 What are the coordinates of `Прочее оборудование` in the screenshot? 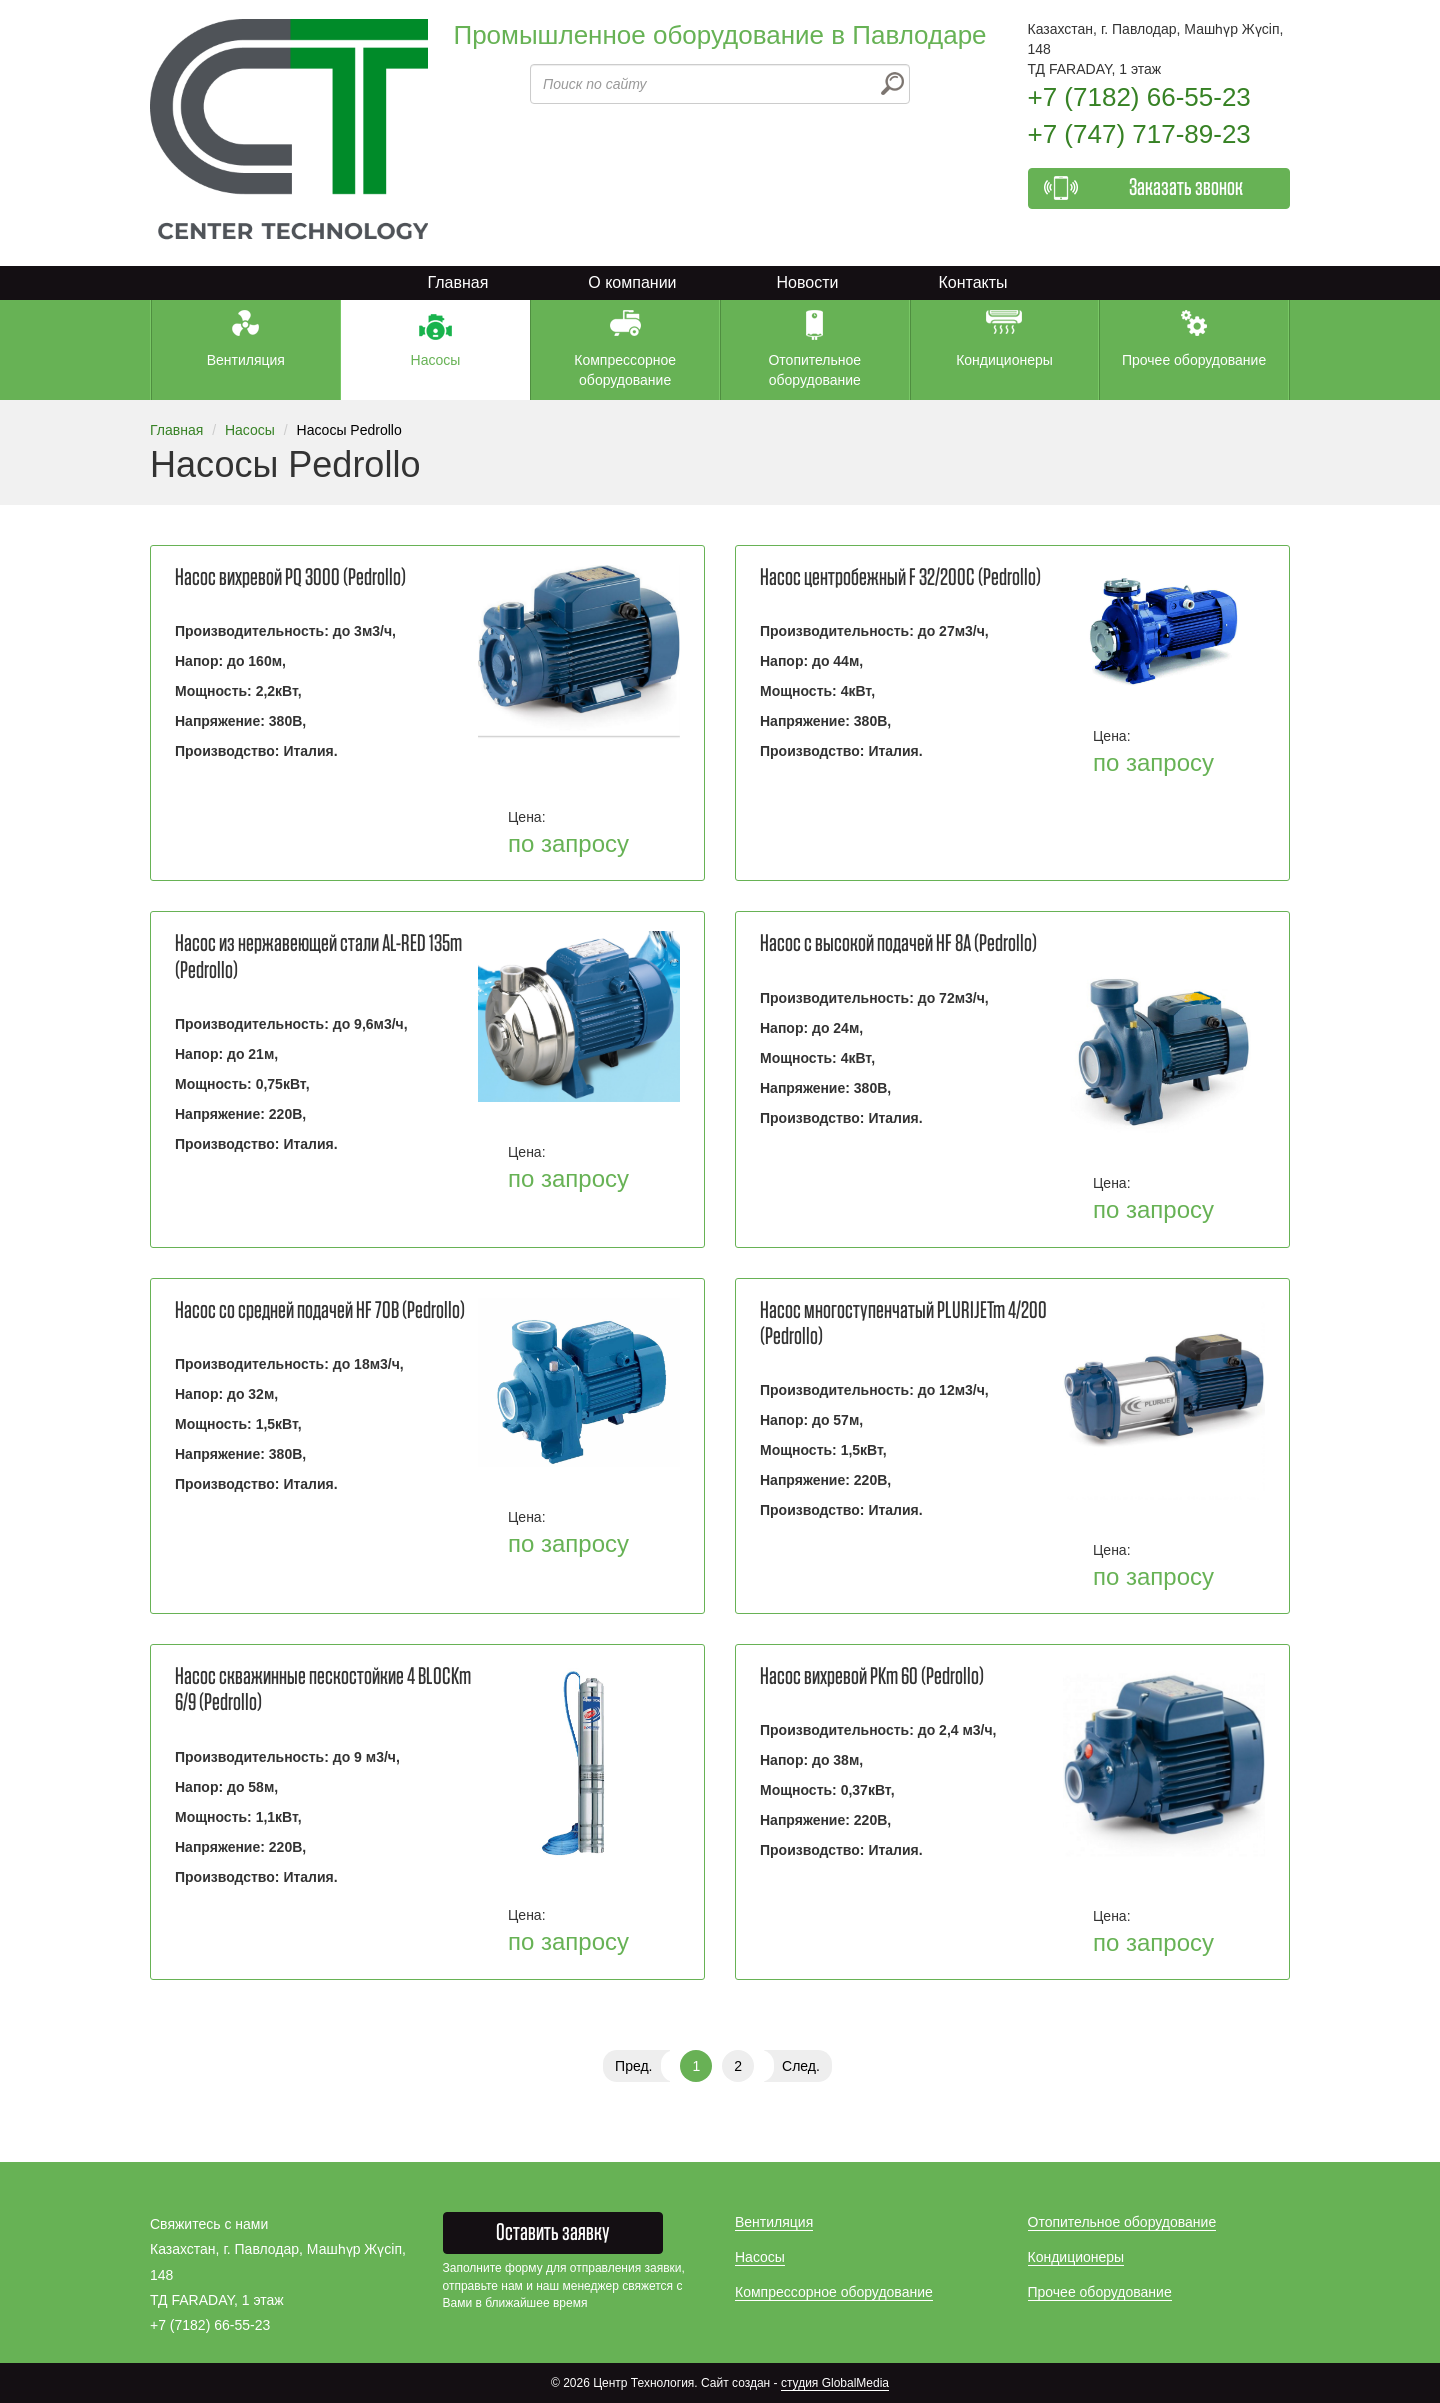 It's located at (1100, 2292).